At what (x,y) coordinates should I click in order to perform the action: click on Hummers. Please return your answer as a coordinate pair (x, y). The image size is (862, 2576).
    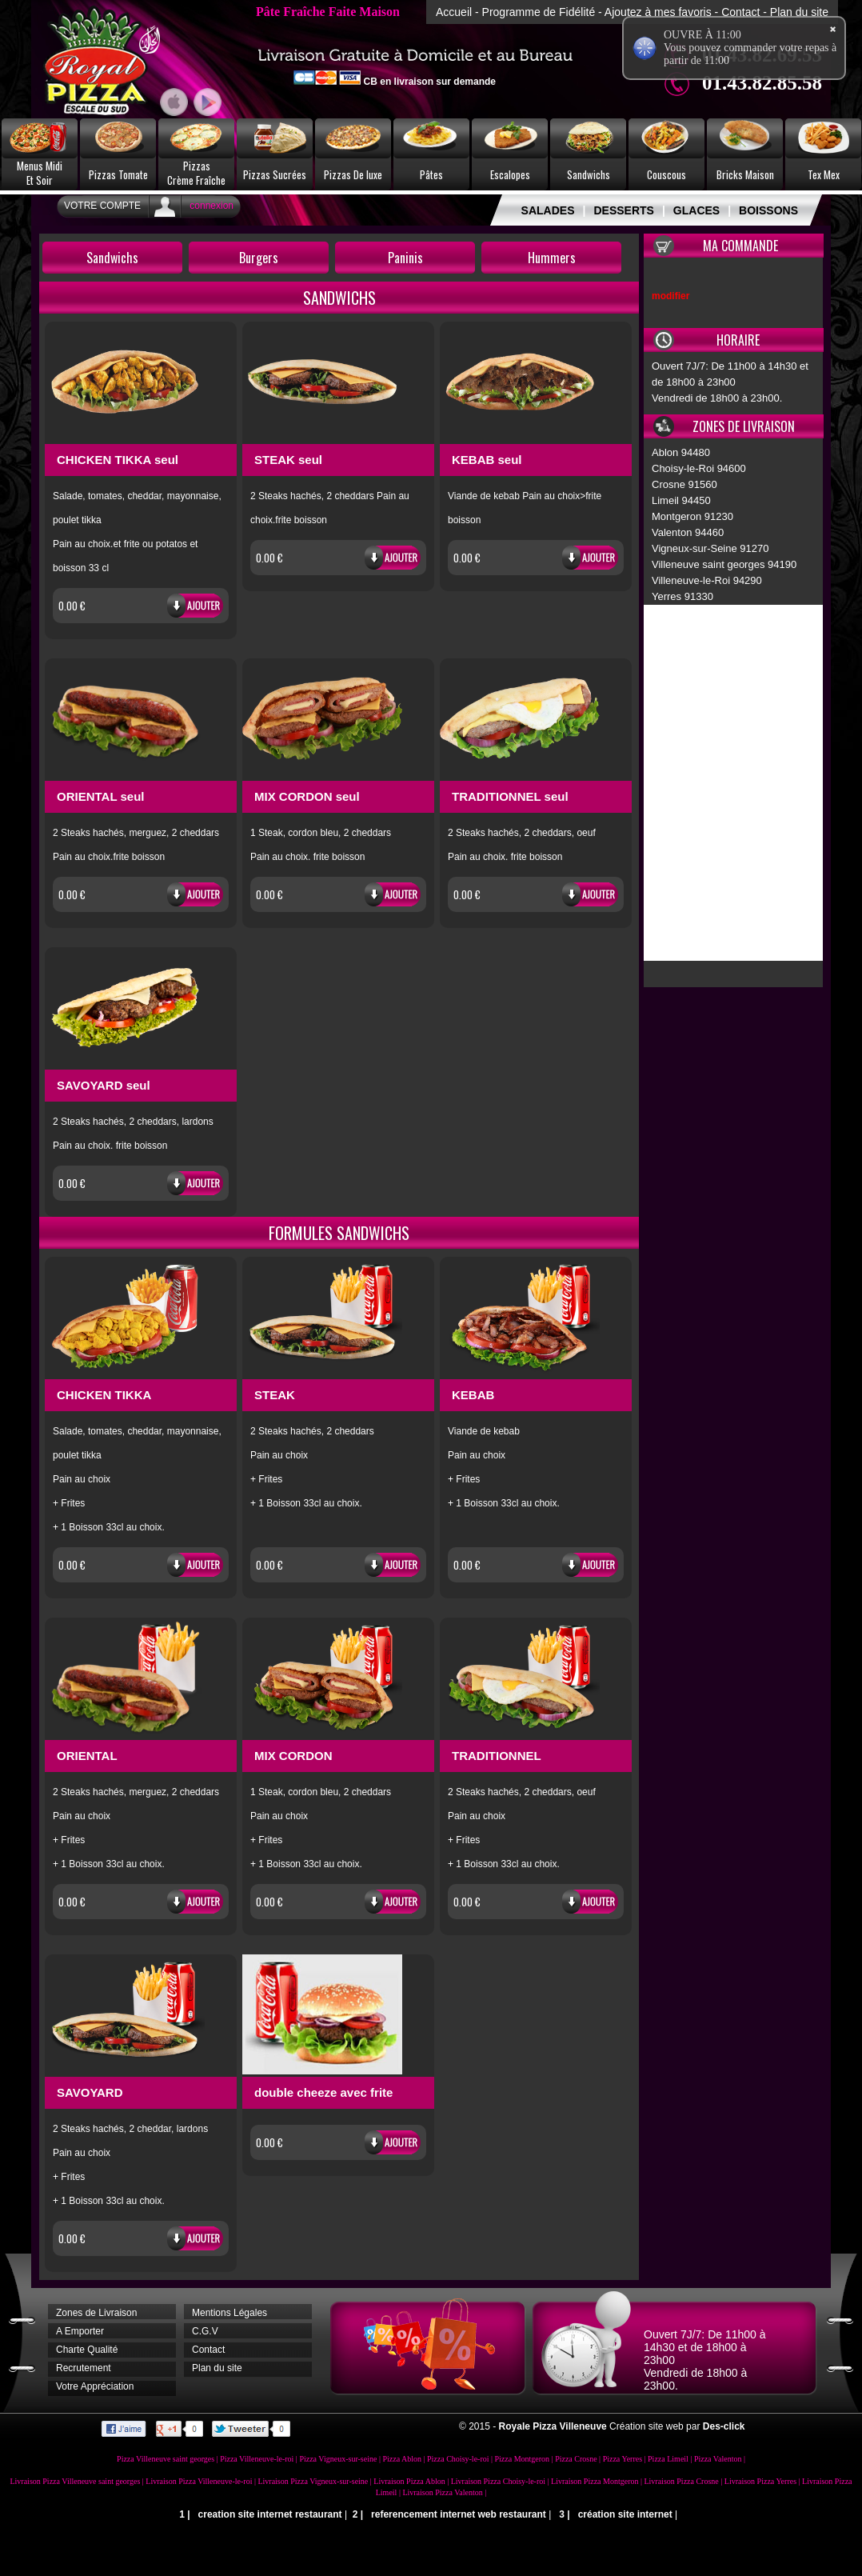
    Looking at the image, I should click on (552, 257).